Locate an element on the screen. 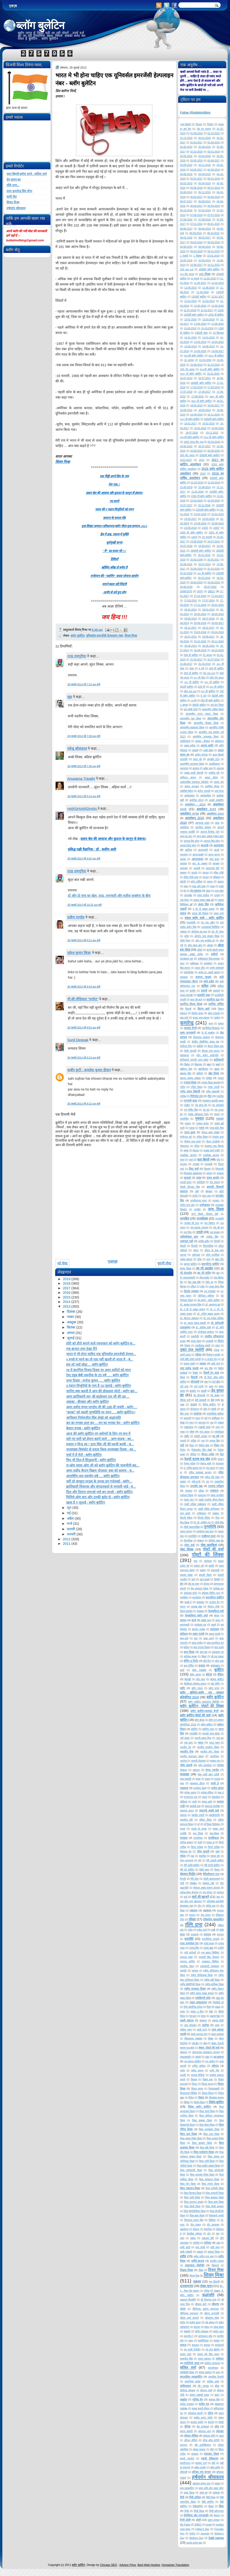 Image resolution: width=230 pixels, height=2576 pixels. बेटियाँ is located at coordinates (209, 1674).